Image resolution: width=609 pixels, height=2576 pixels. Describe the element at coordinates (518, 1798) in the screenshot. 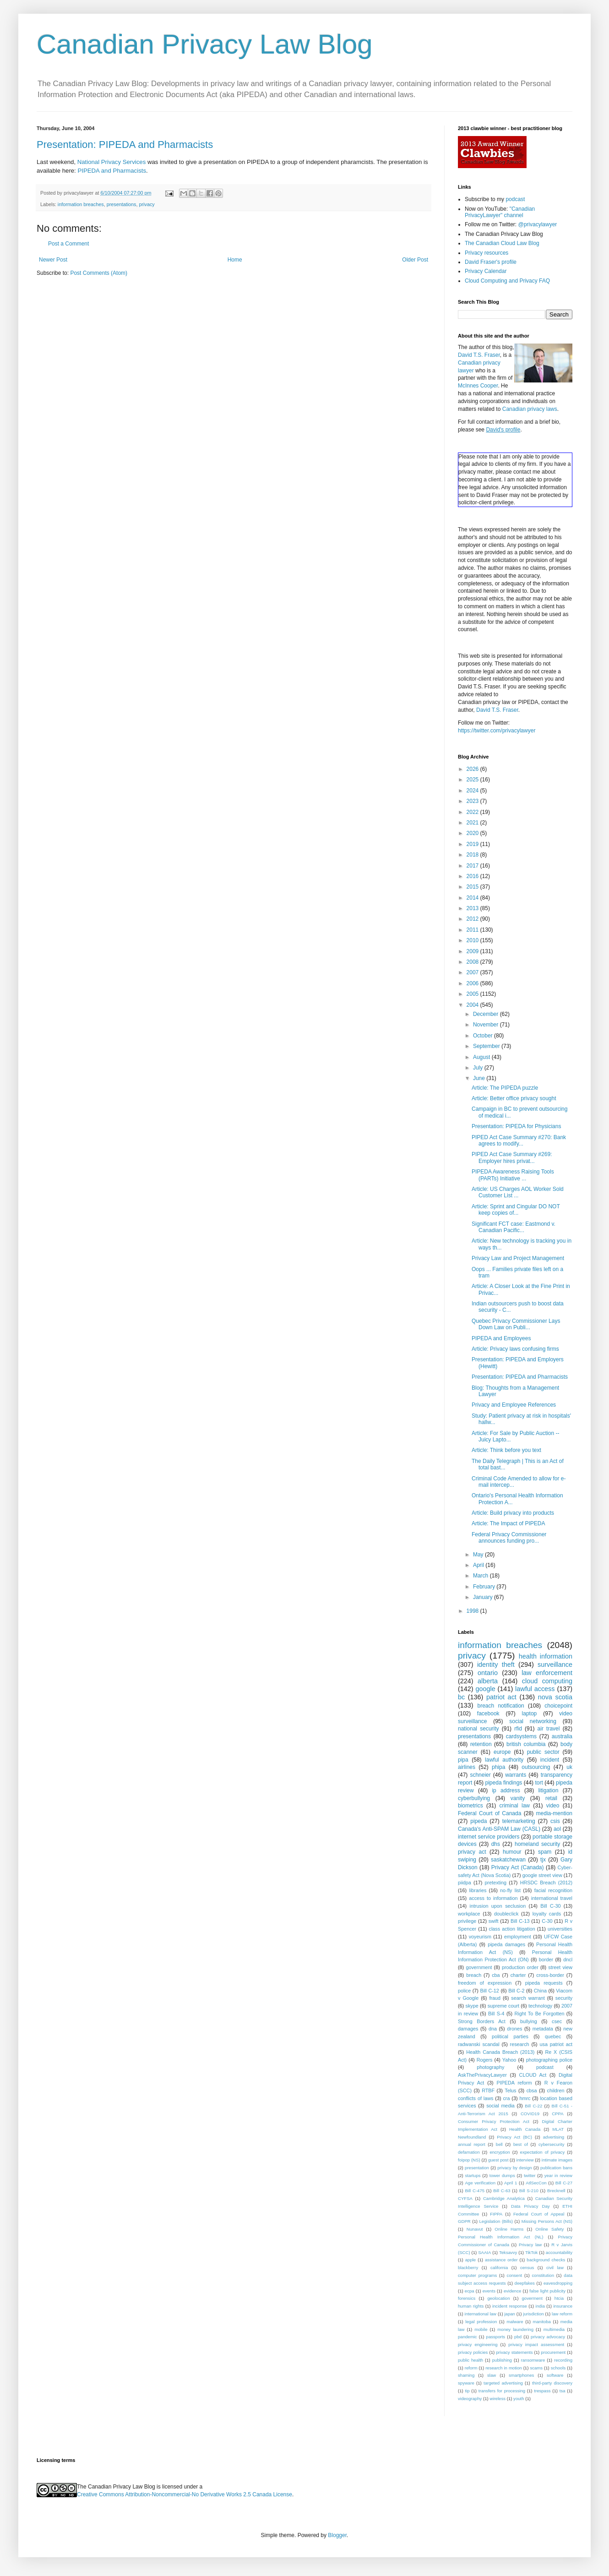

I see `vanity` at that location.